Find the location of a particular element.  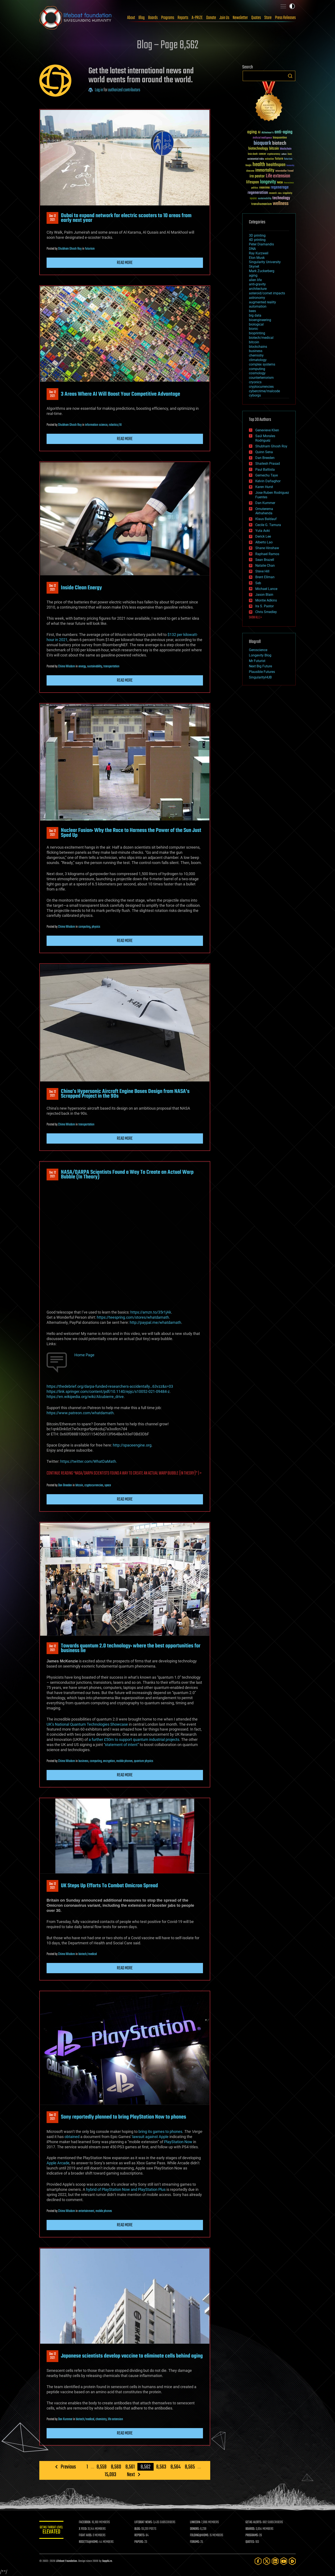

Ray Kurzweil is located at coordinates (258, 253).